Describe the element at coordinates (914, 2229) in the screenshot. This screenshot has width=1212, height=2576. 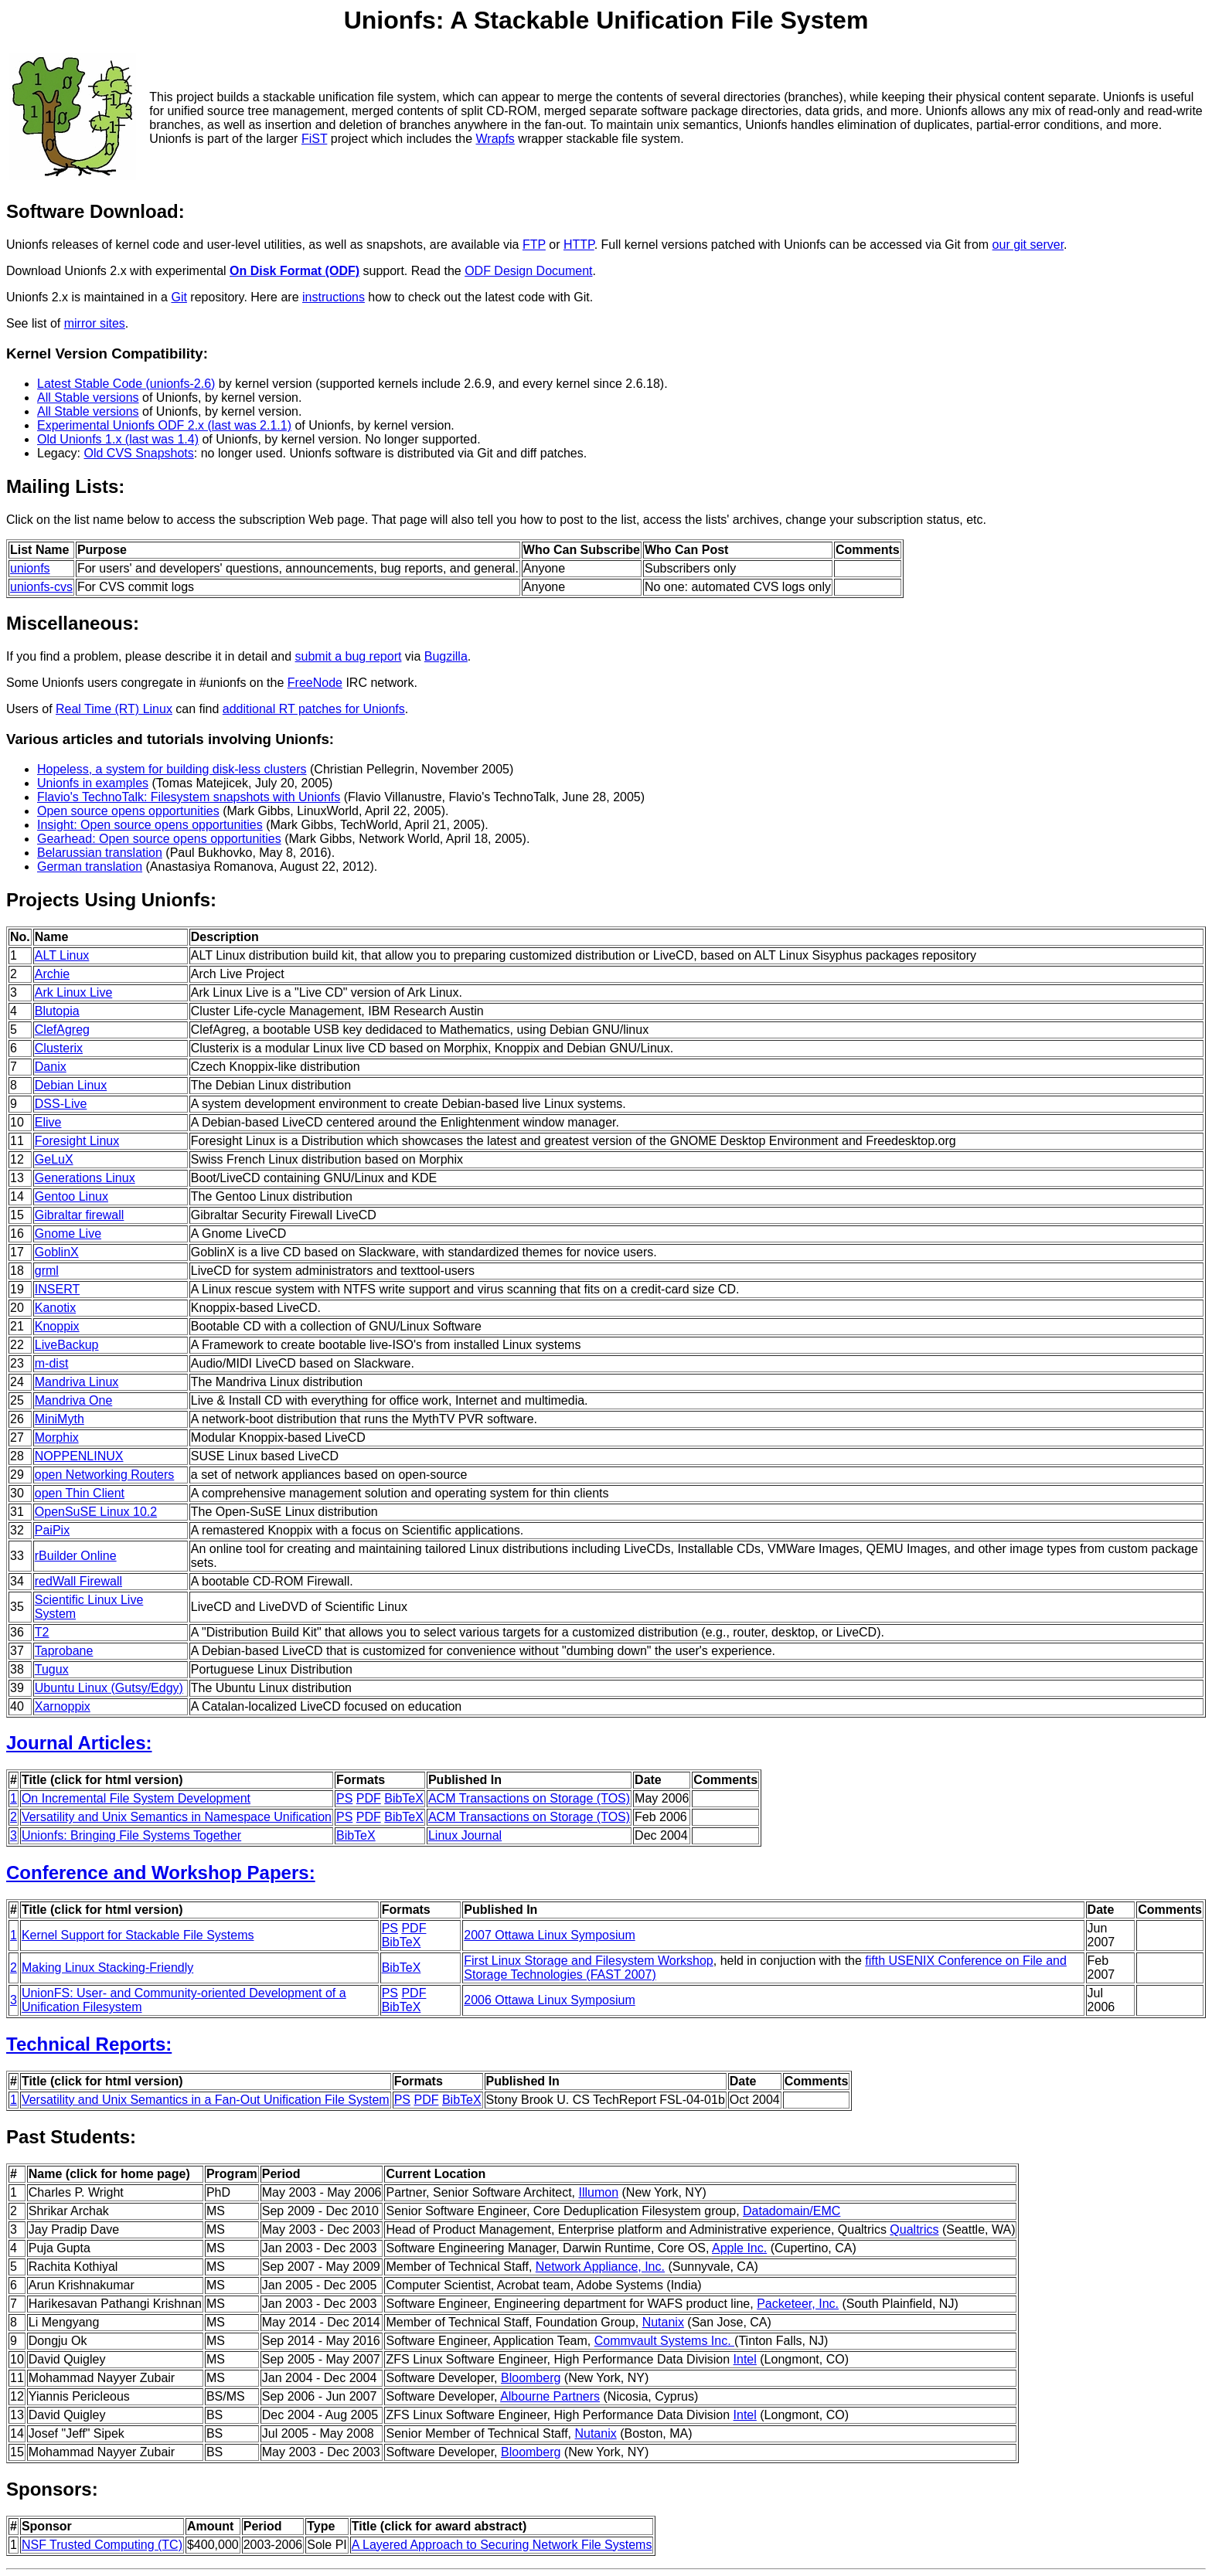
I see `Qualtrics` at that location.